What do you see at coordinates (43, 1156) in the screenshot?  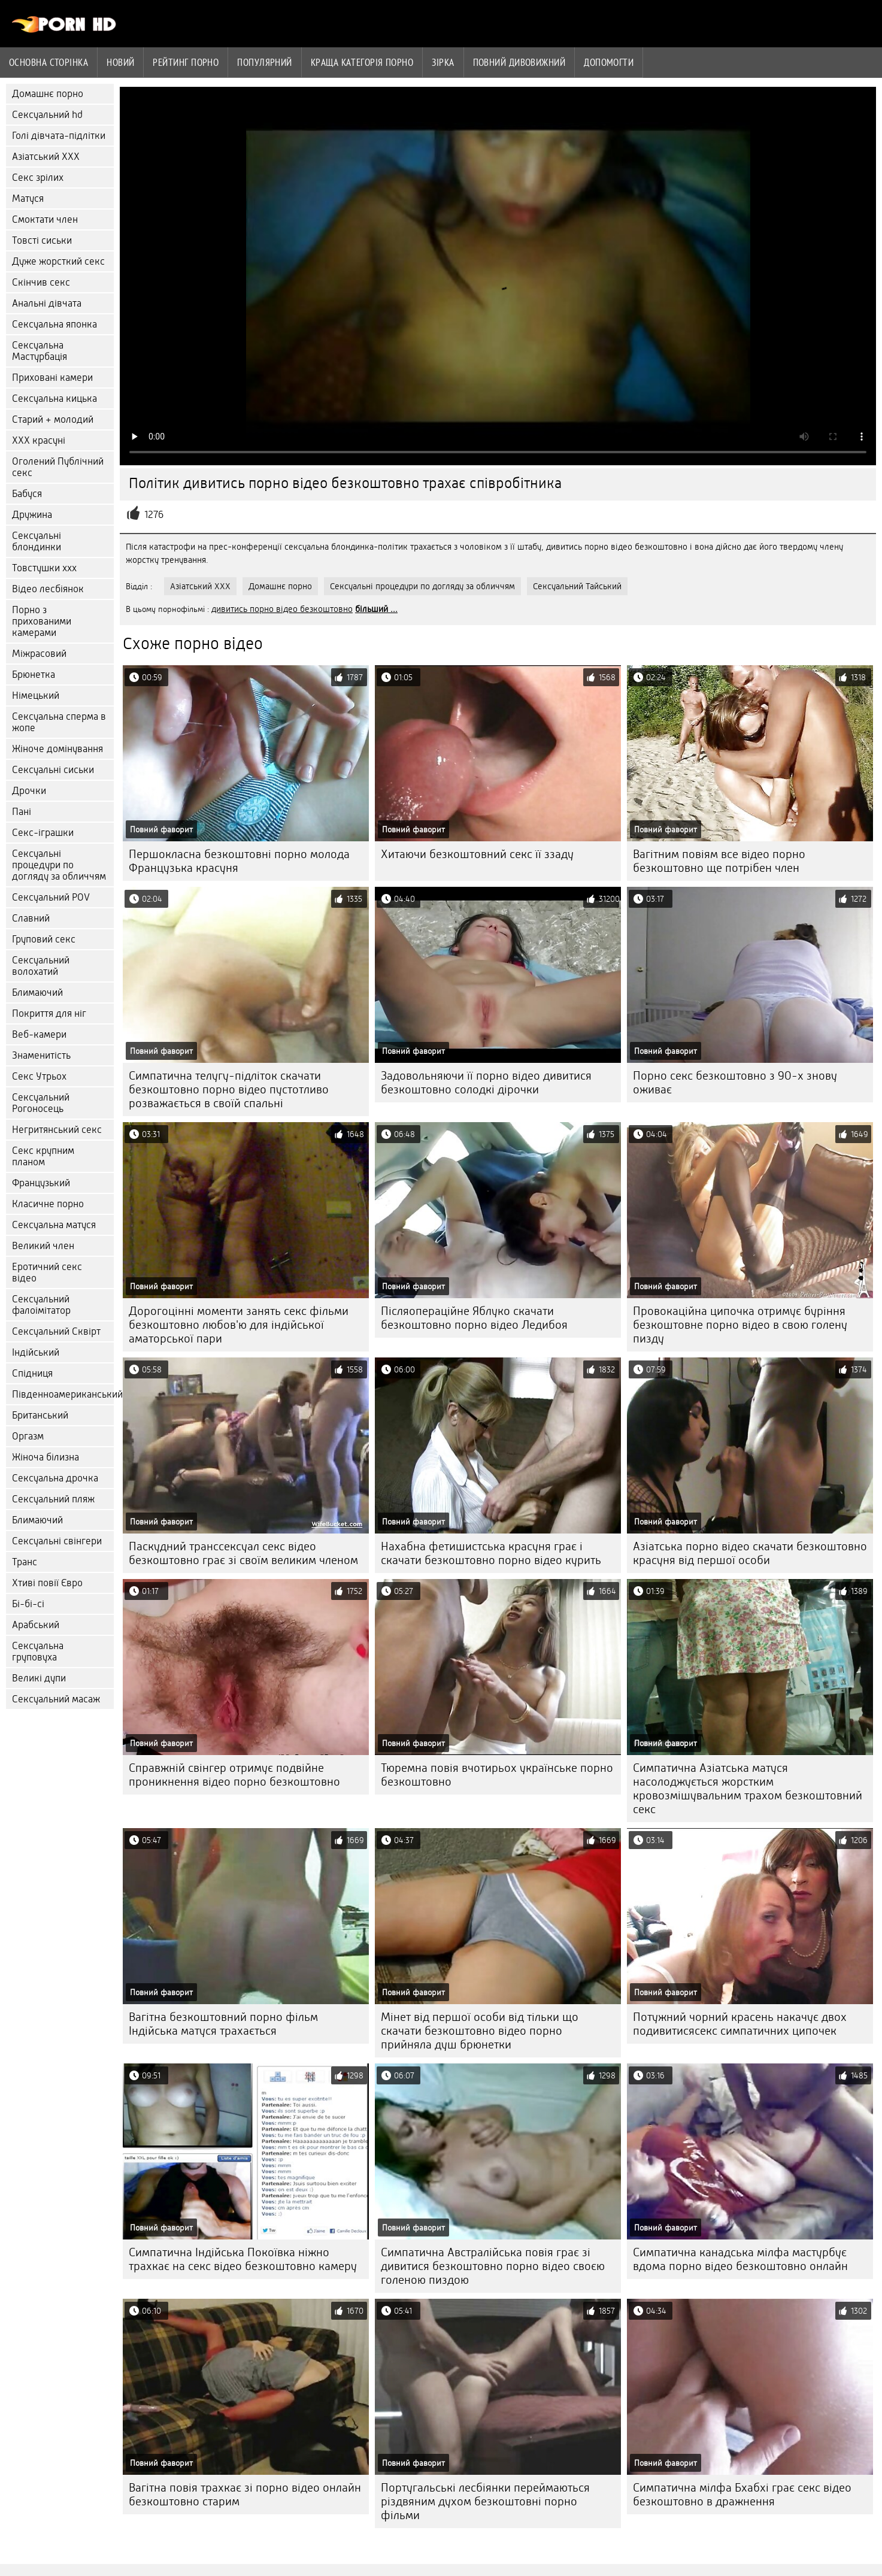 I see `Секс крупним планом` at bounding box center [43, 1156].